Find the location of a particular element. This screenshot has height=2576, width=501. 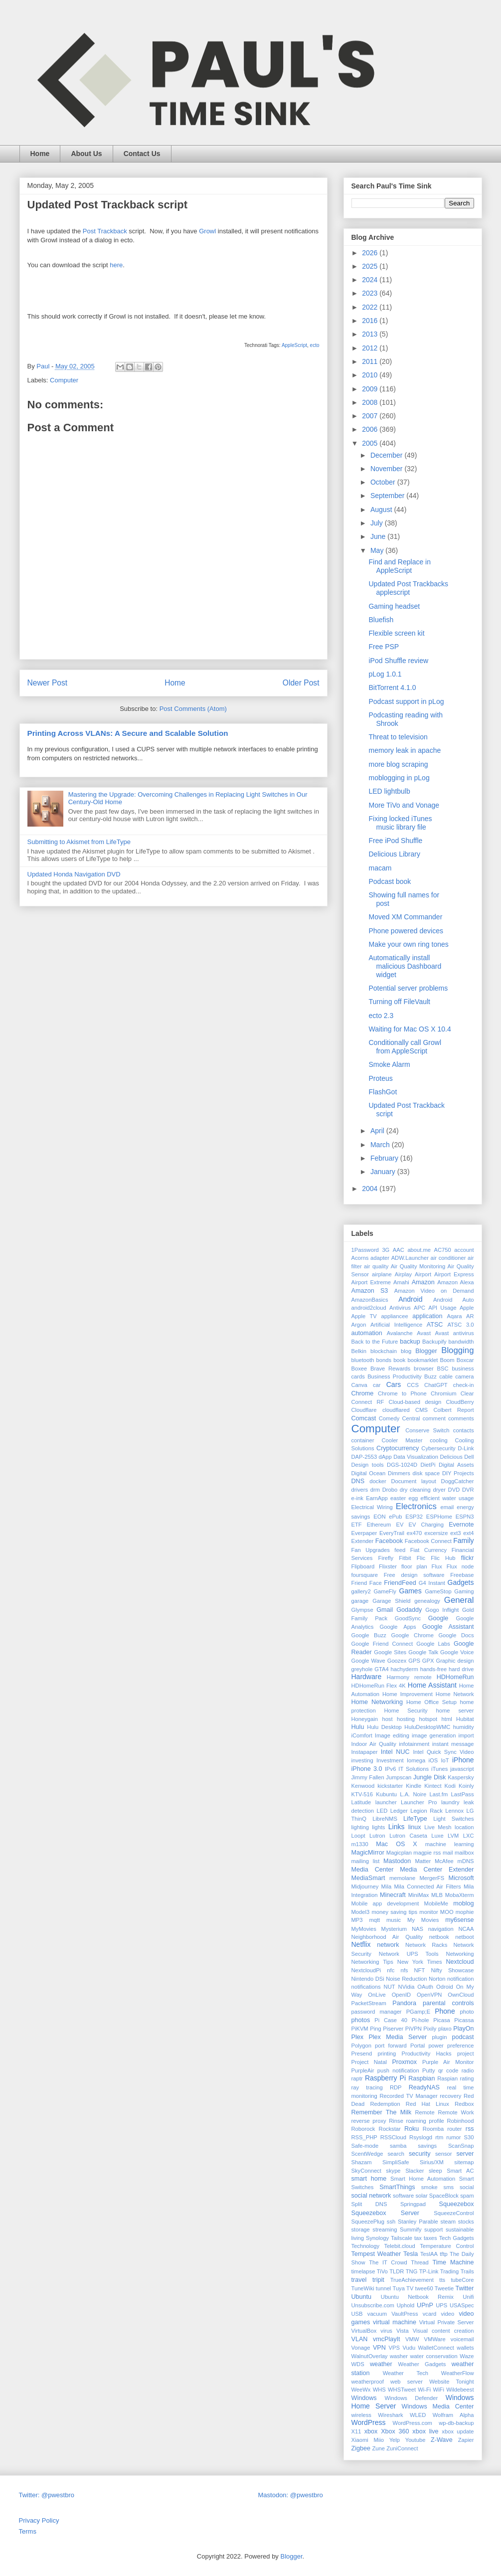

xbox update is located at coordinates (458, 2431).